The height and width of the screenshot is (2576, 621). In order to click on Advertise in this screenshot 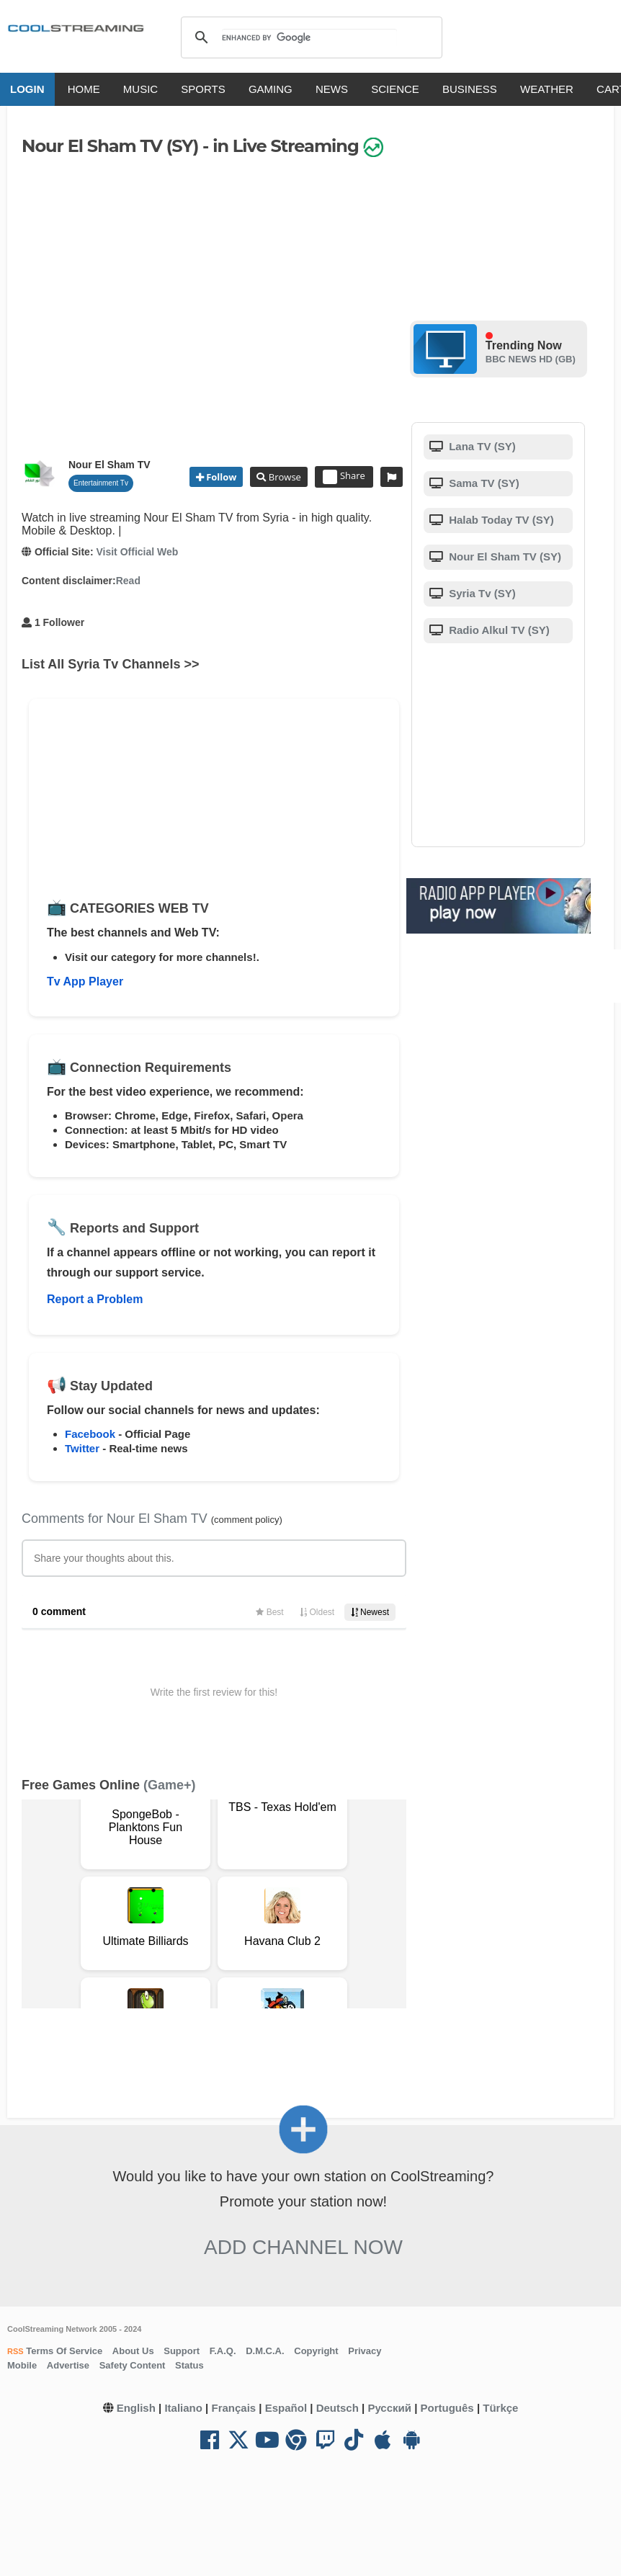, I will do `click(68, 2365)`.